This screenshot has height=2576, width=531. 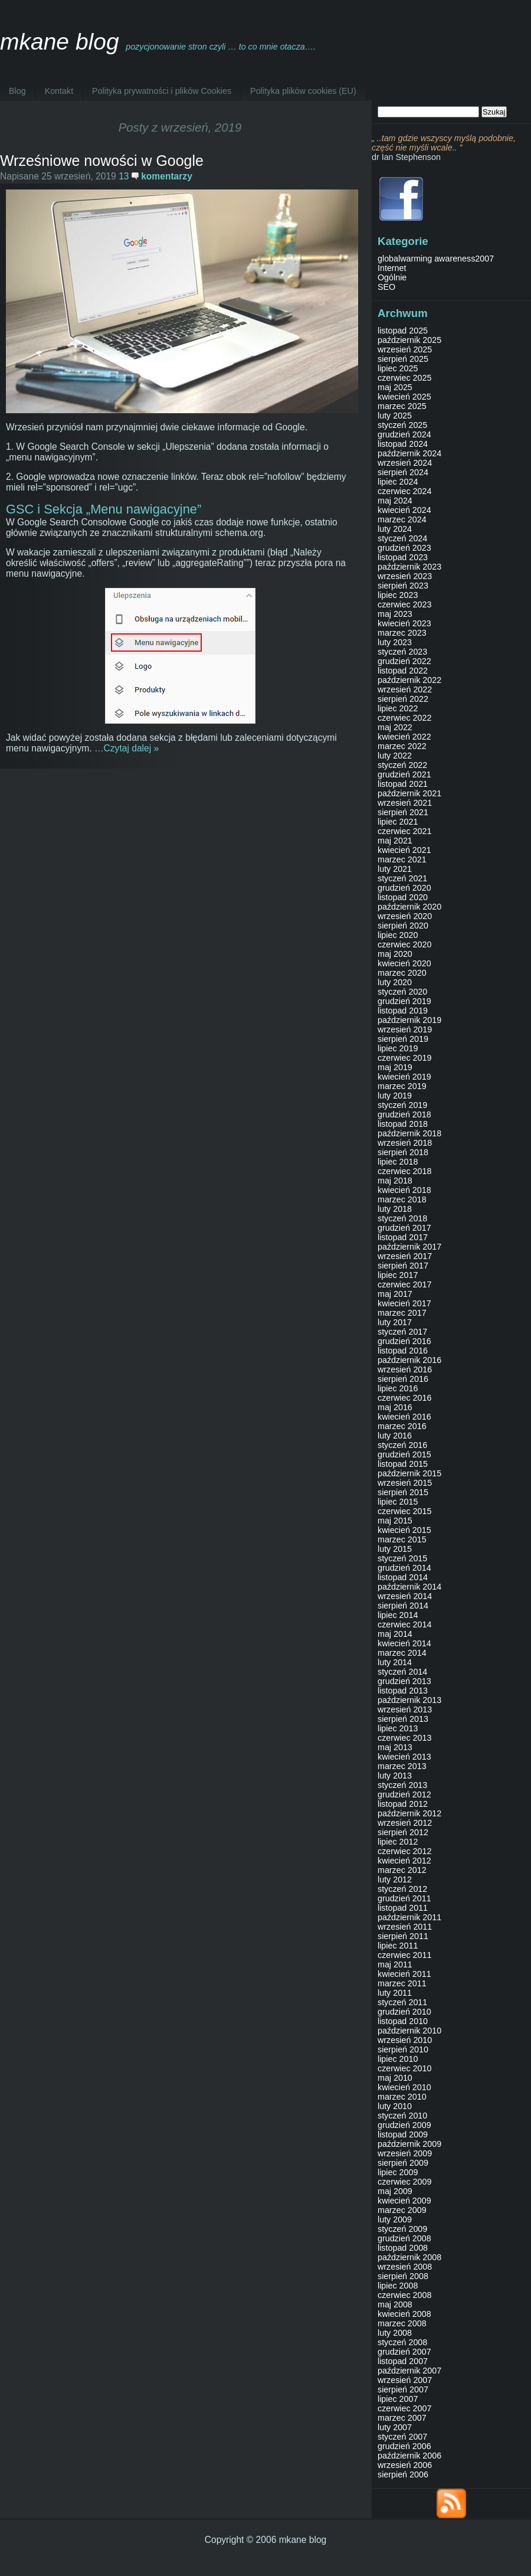 I want to click on grudzień 2020, so click(x=404, y=888).